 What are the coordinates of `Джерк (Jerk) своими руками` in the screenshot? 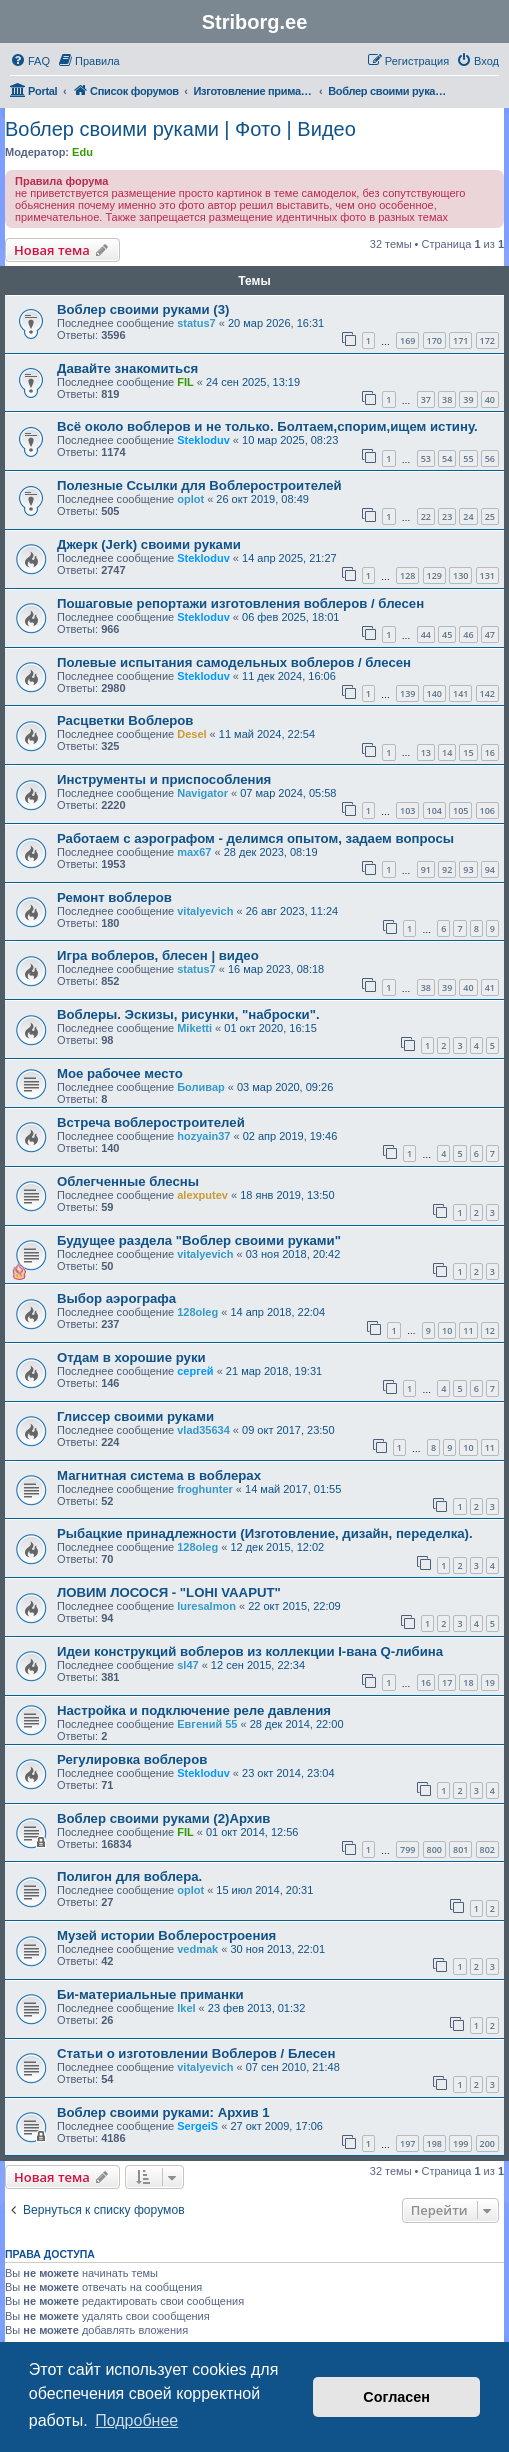 It's located at (149, 544).